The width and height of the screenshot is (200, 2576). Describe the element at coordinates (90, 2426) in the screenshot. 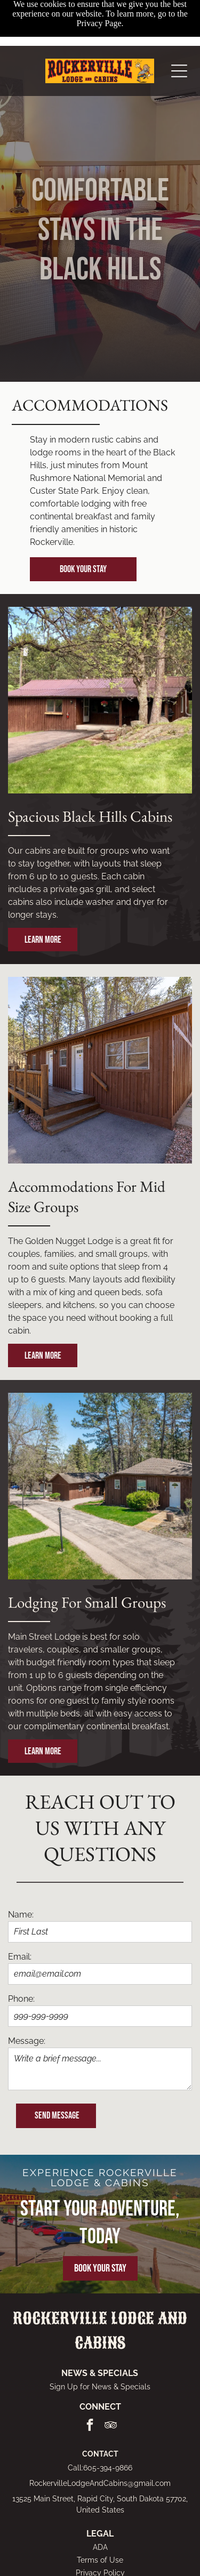

I see `[facebook]` at that location.